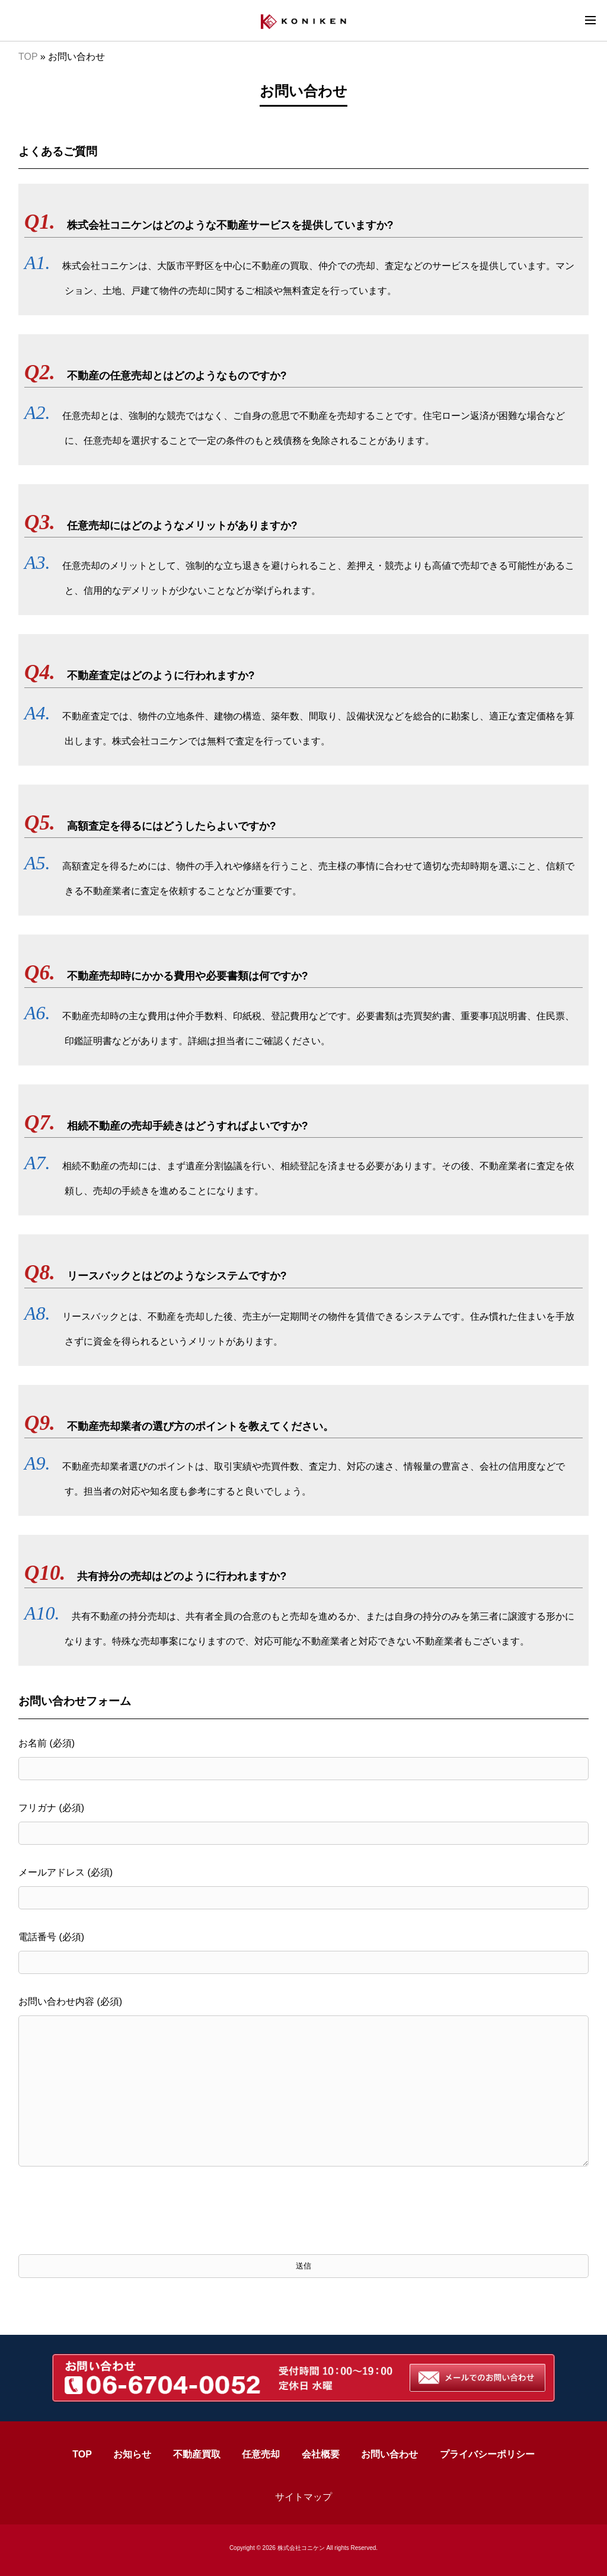 The image size is (607, 2576). I want to click on お問い合わせ, so click(389, 2454).